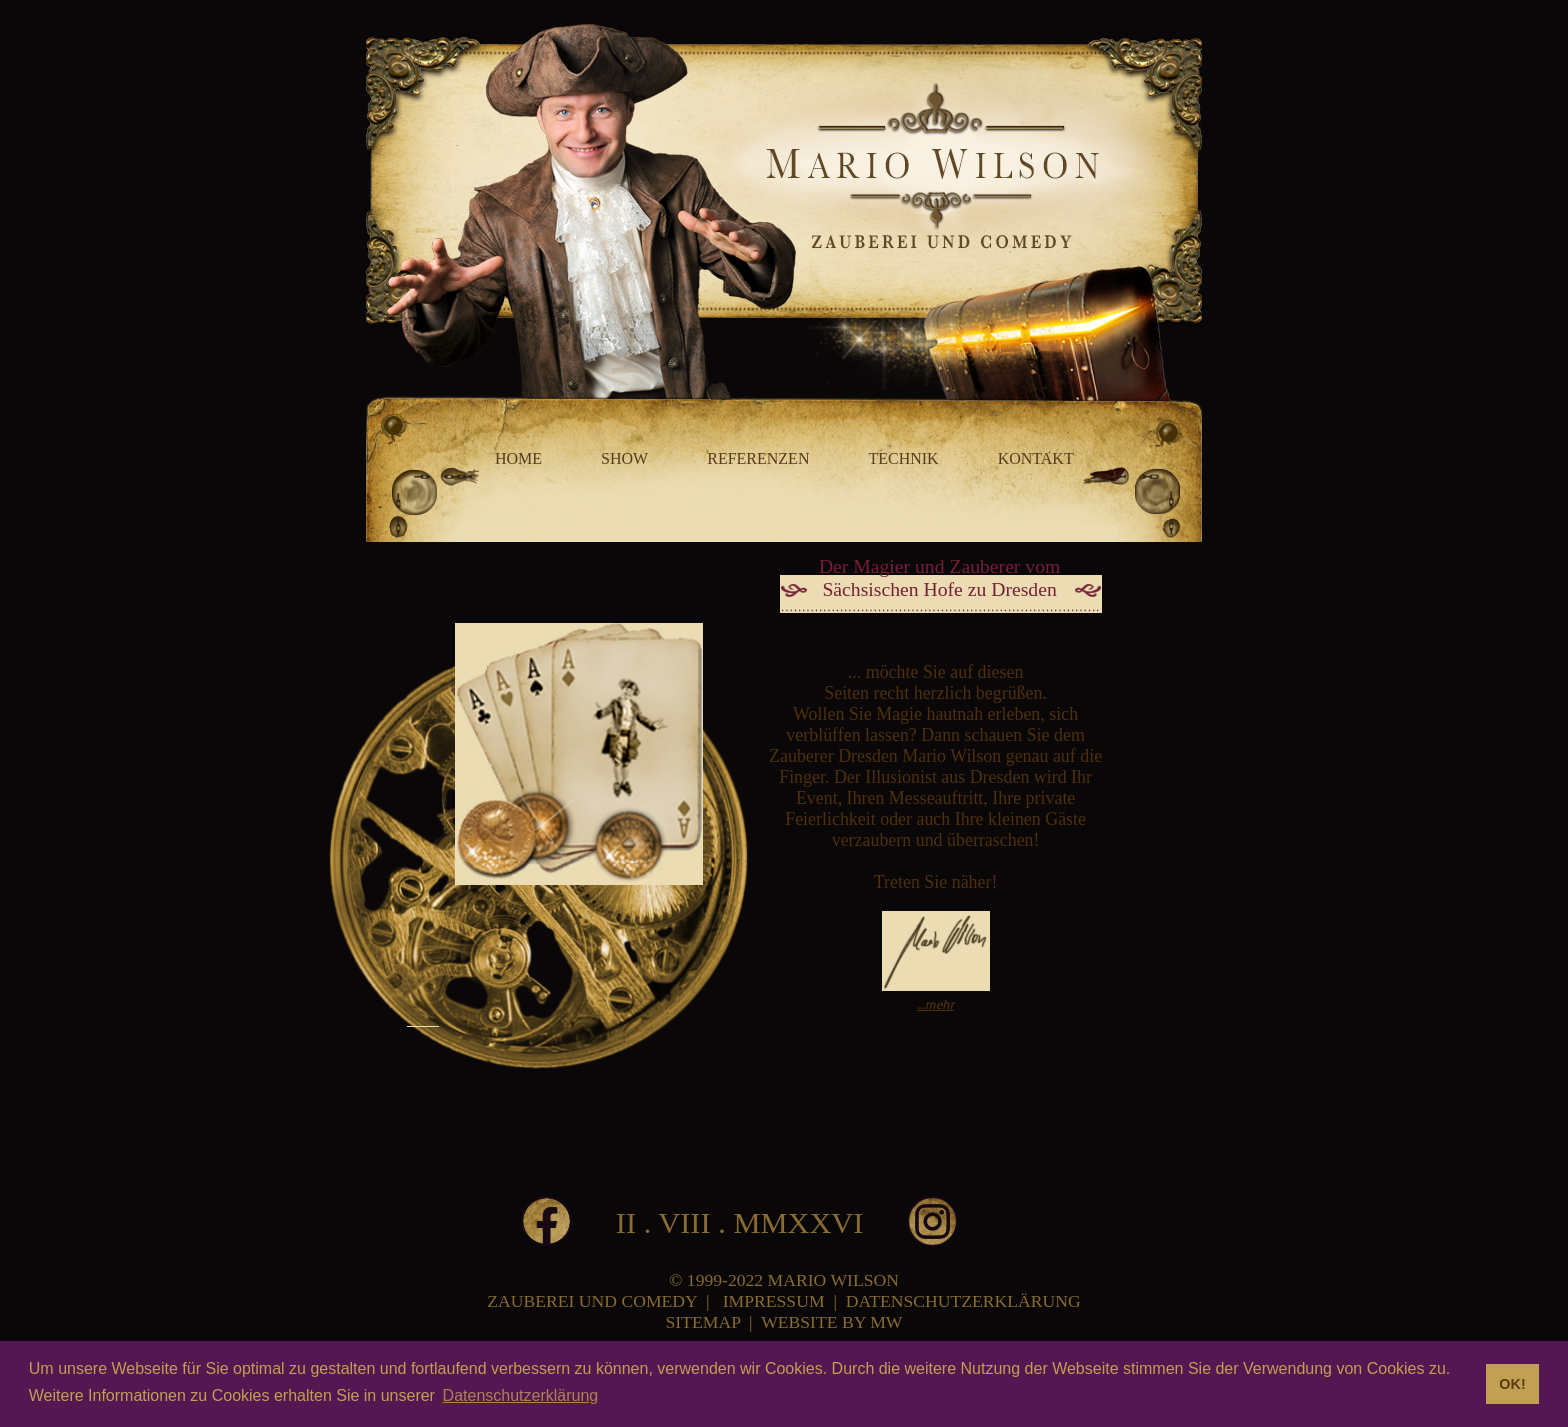 The width and height of the screenshot is (1568, 1427). I want to click on DATENSCHUTZERKLÄRUNG, so click(963, 1301).